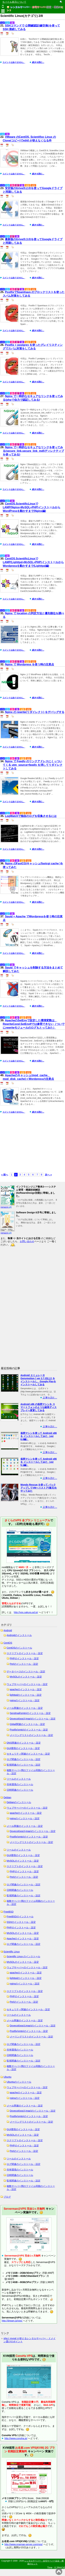 This screenshot has width=65, height=2576. Describe the element at coordinates (20, 1784) in the screenshot. I see `共有環境のインストール` at that location.